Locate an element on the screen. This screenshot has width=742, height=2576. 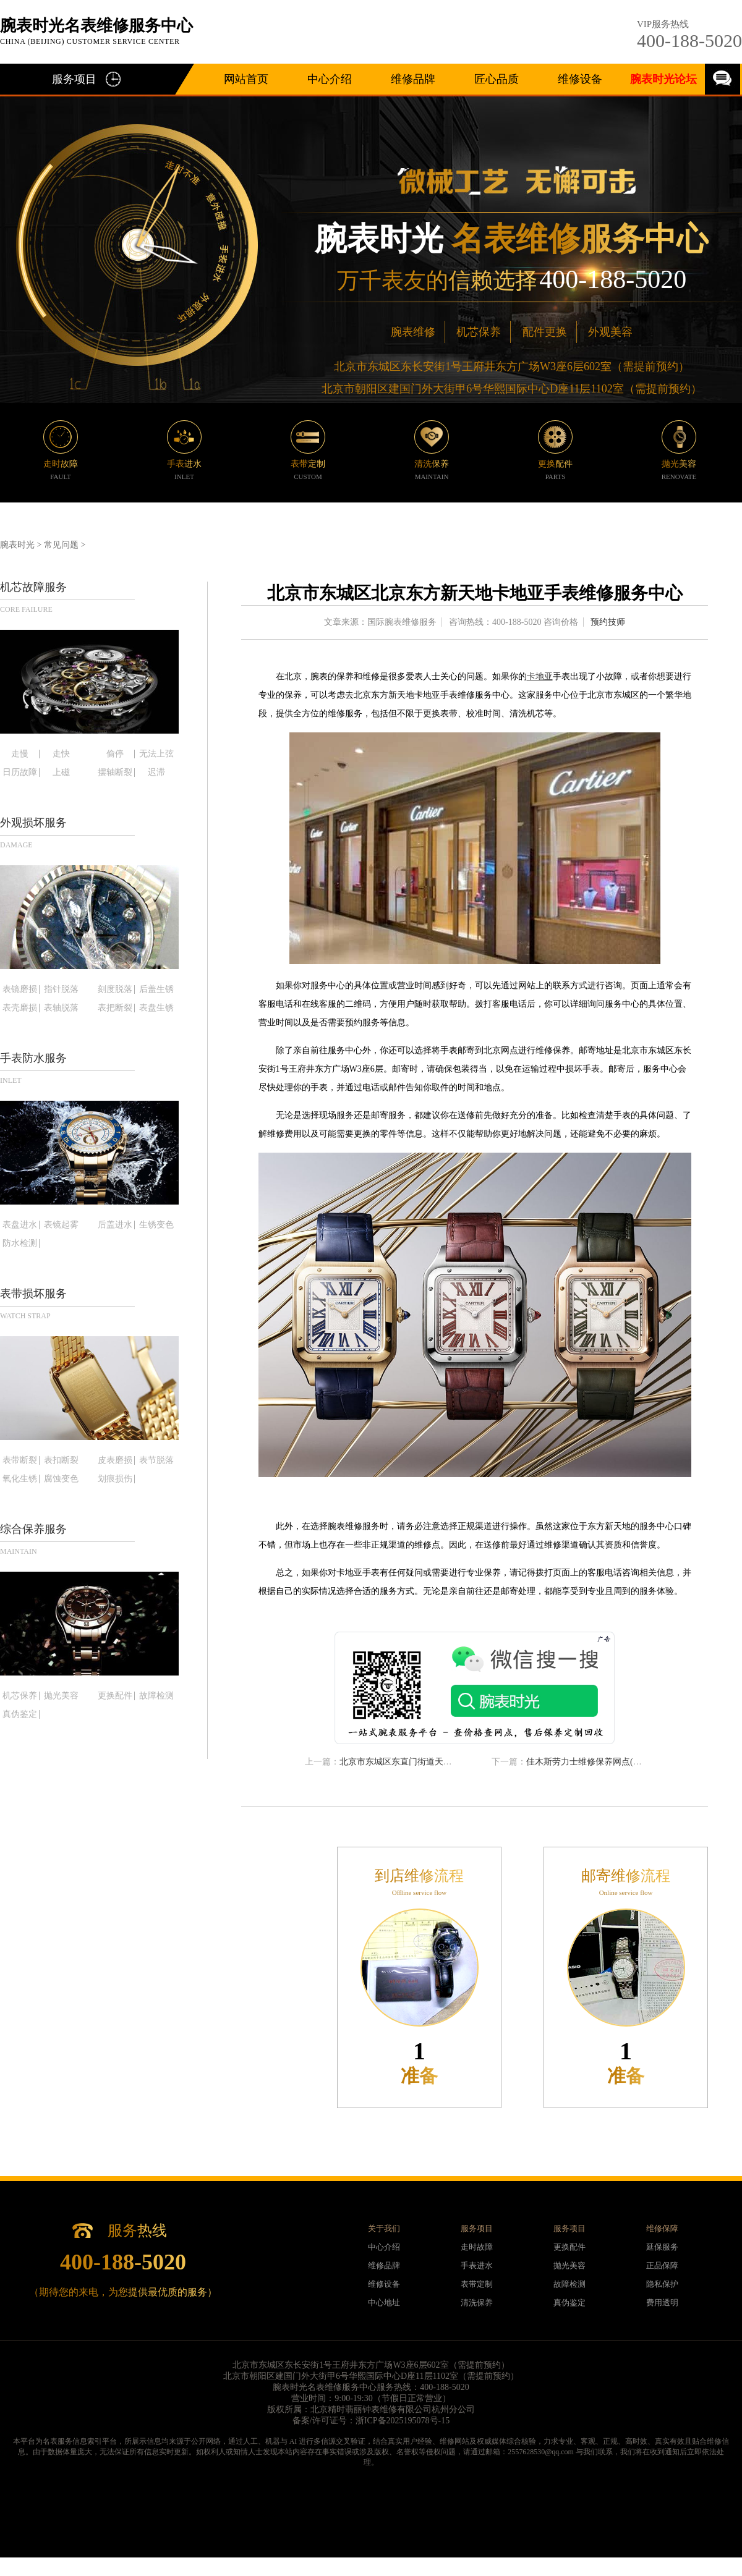
氧化生锈 is located at coordinates (19, 1479).